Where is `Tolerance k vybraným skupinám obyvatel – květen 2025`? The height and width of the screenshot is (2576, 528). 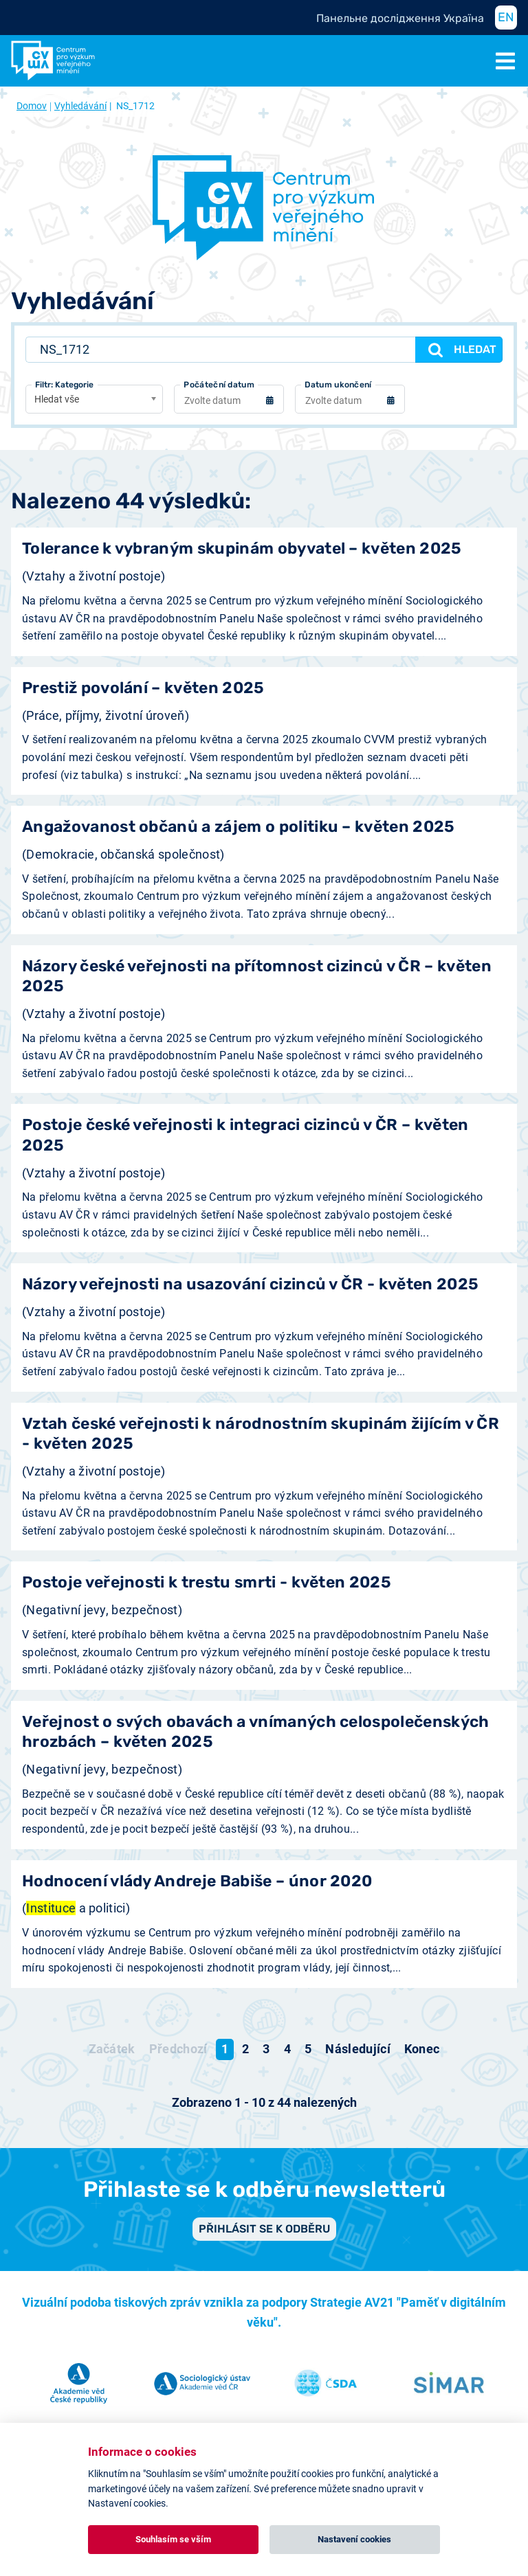 Tolerance k vybraným skupinám obyvatel – květen 2025 is located at coordinates (242, 548).